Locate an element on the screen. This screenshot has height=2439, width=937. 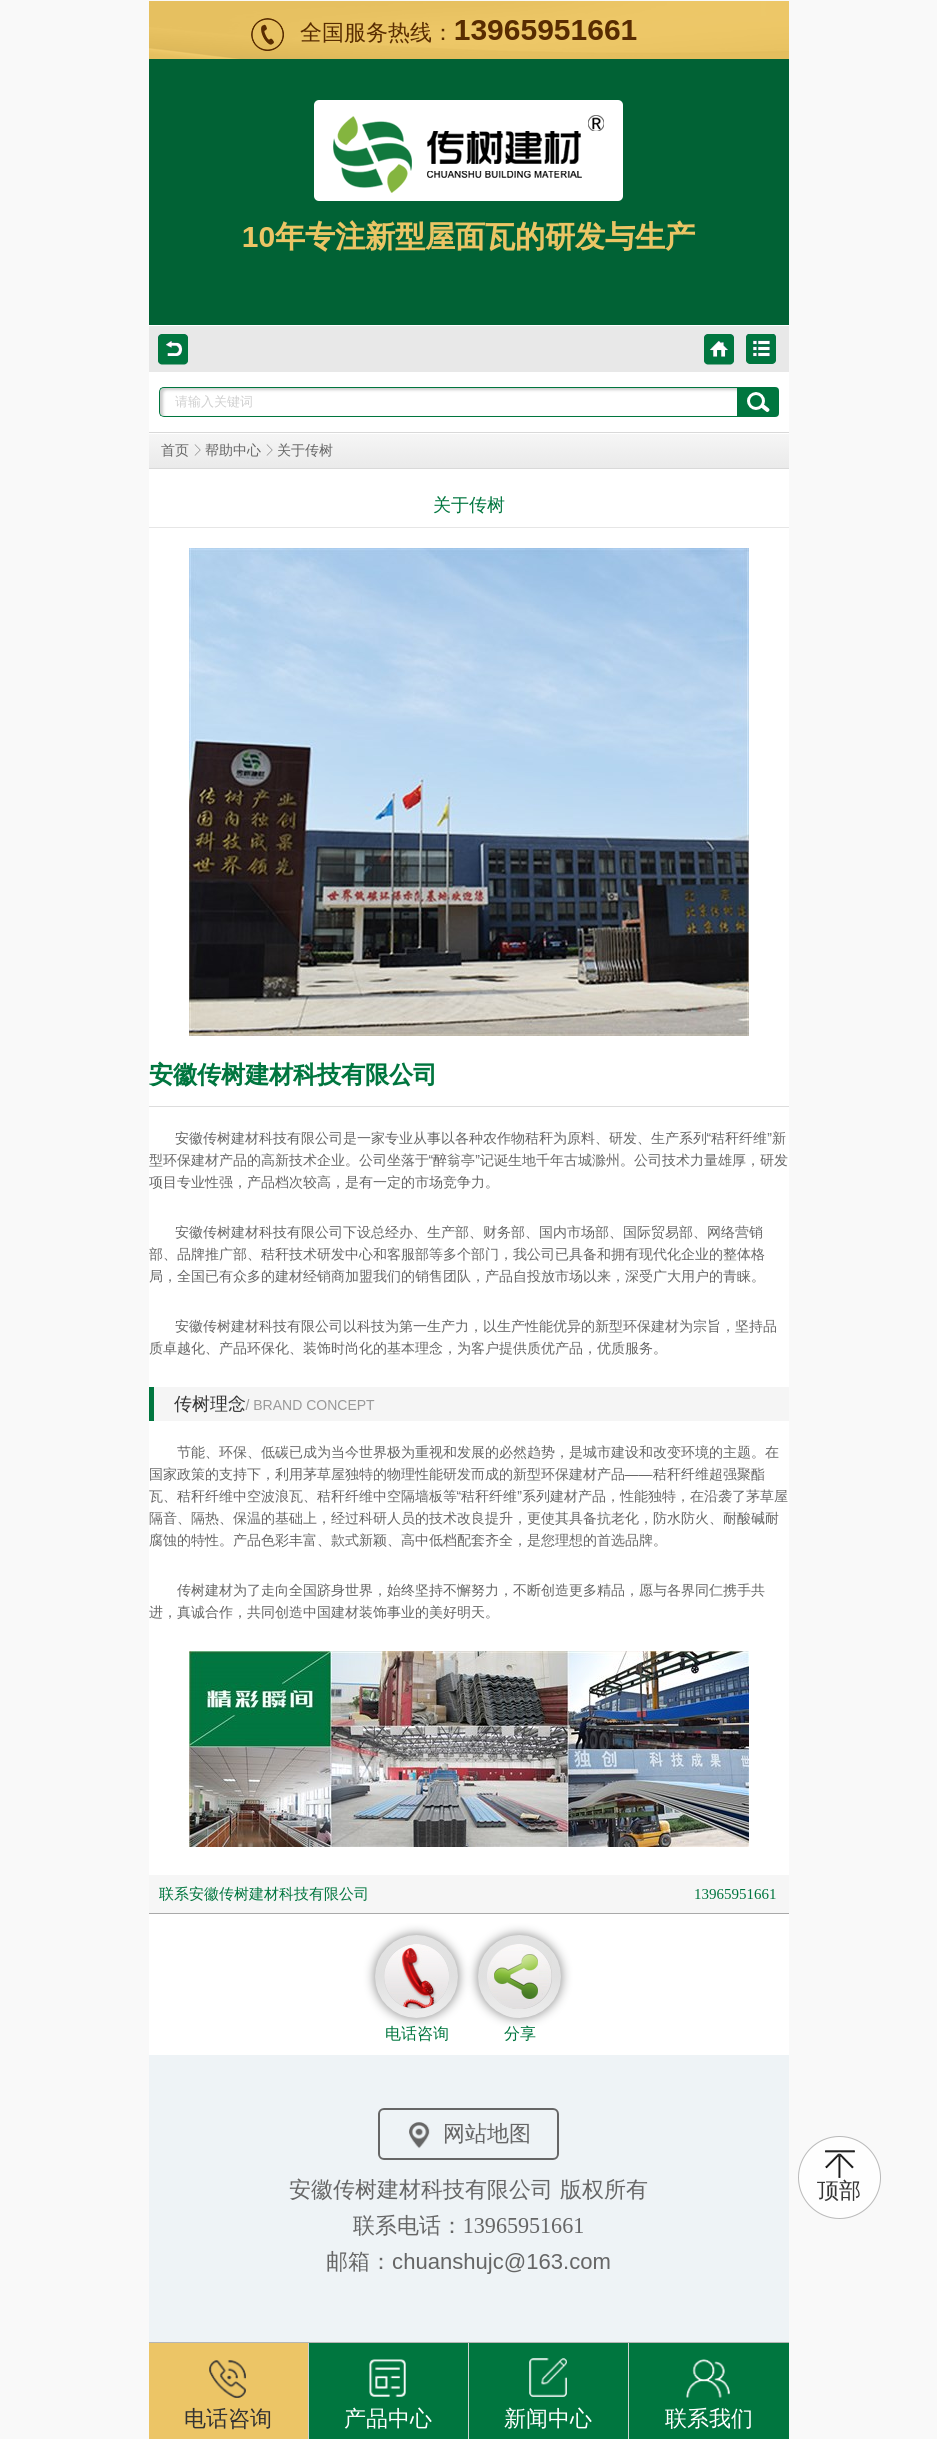
联系电话：13965951661 is located at coordinates (468, 2225).